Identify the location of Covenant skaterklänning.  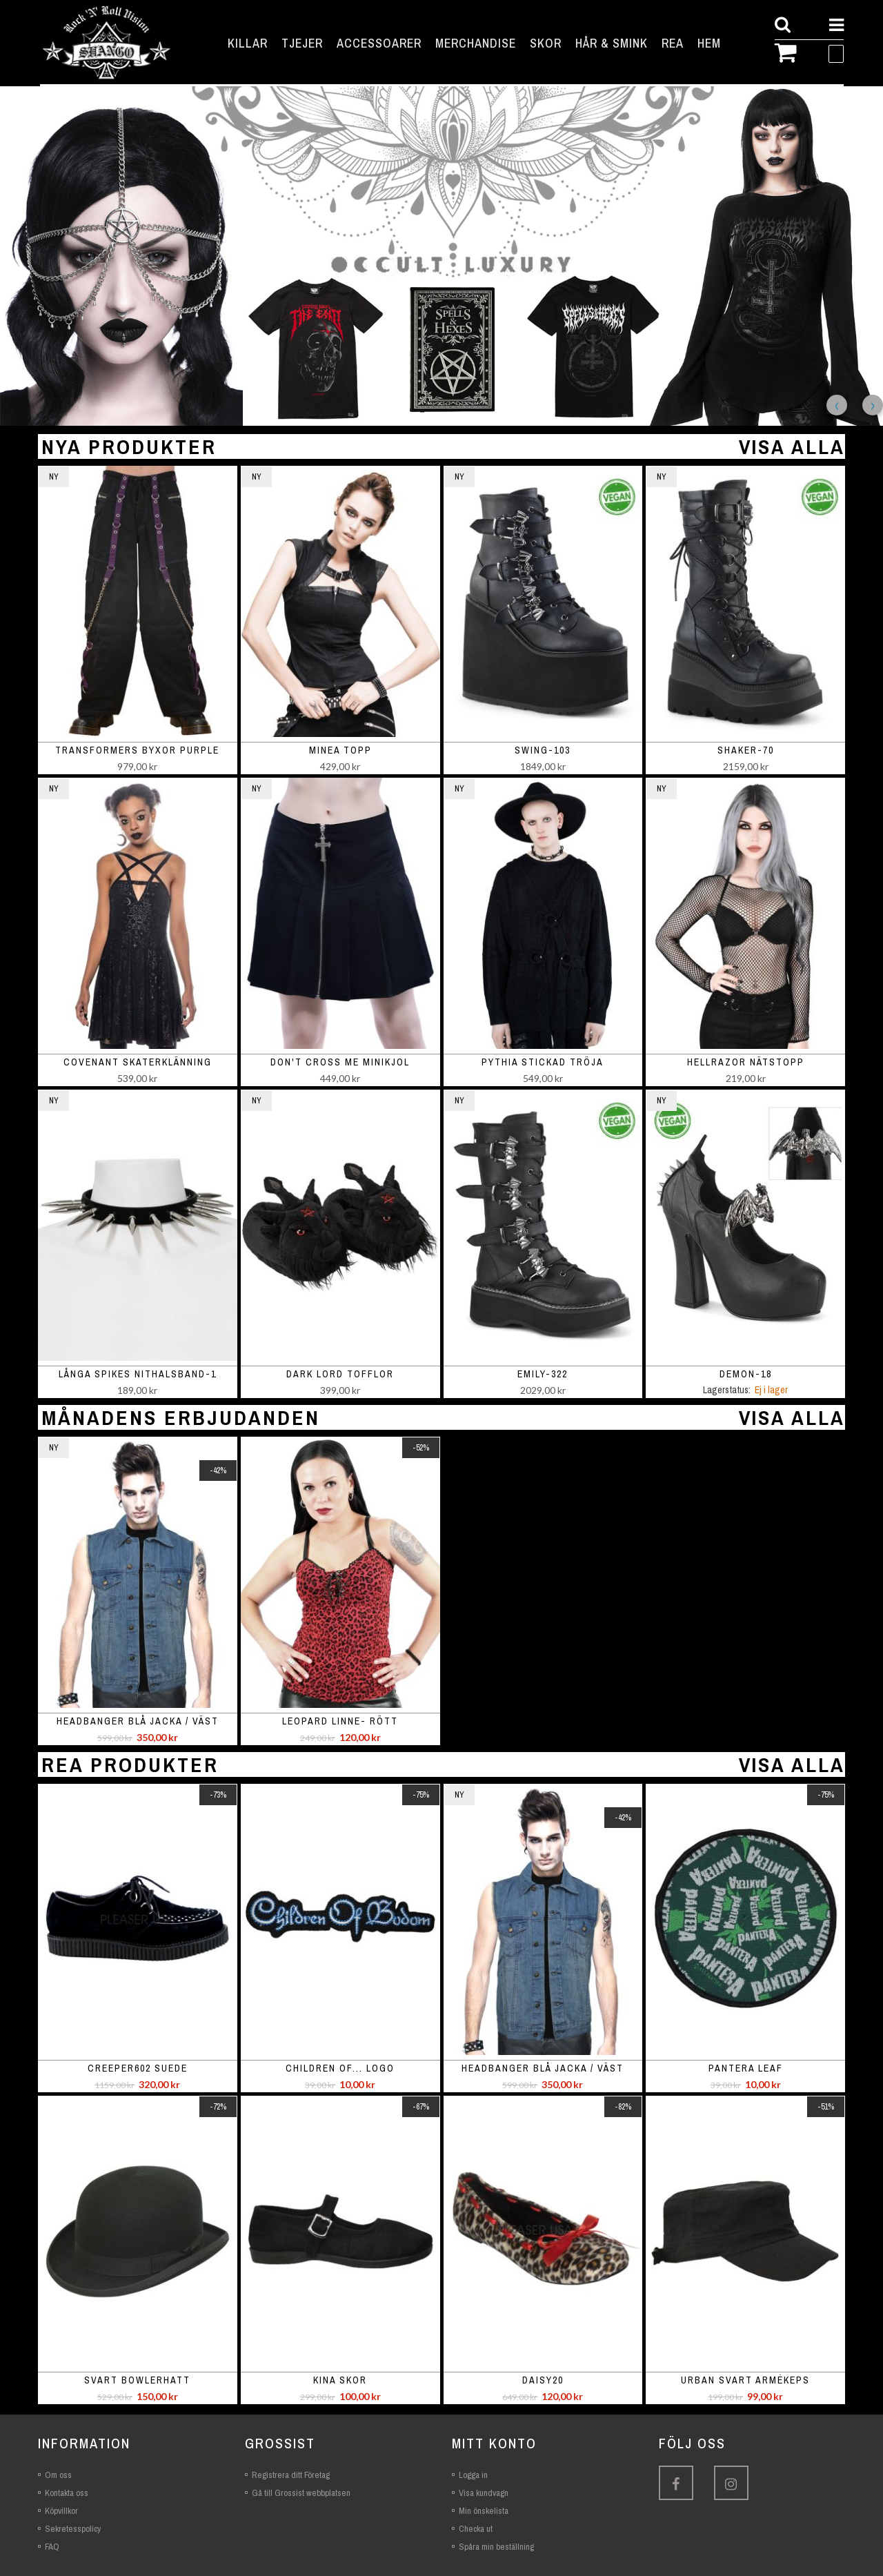
(137, 1062).